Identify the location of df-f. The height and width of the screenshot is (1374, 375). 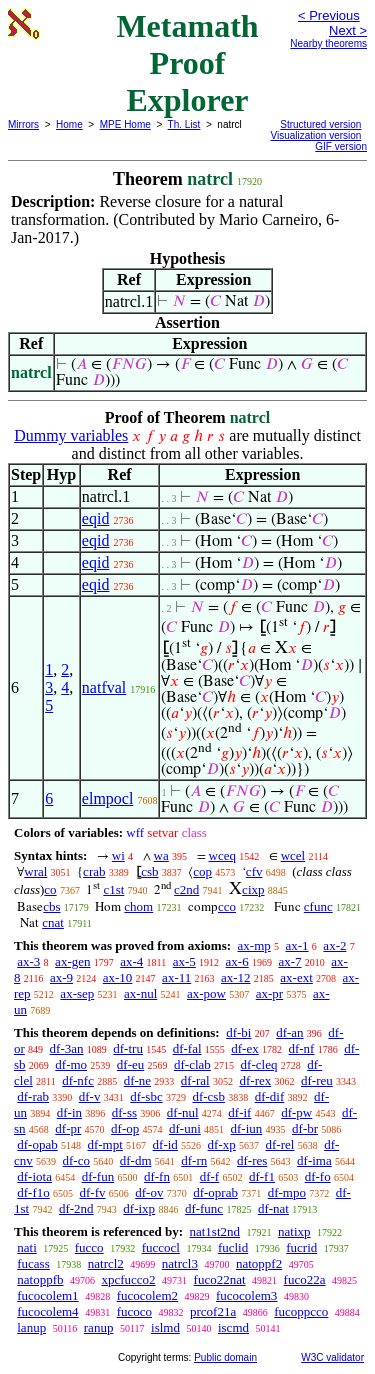
(210, 1176).